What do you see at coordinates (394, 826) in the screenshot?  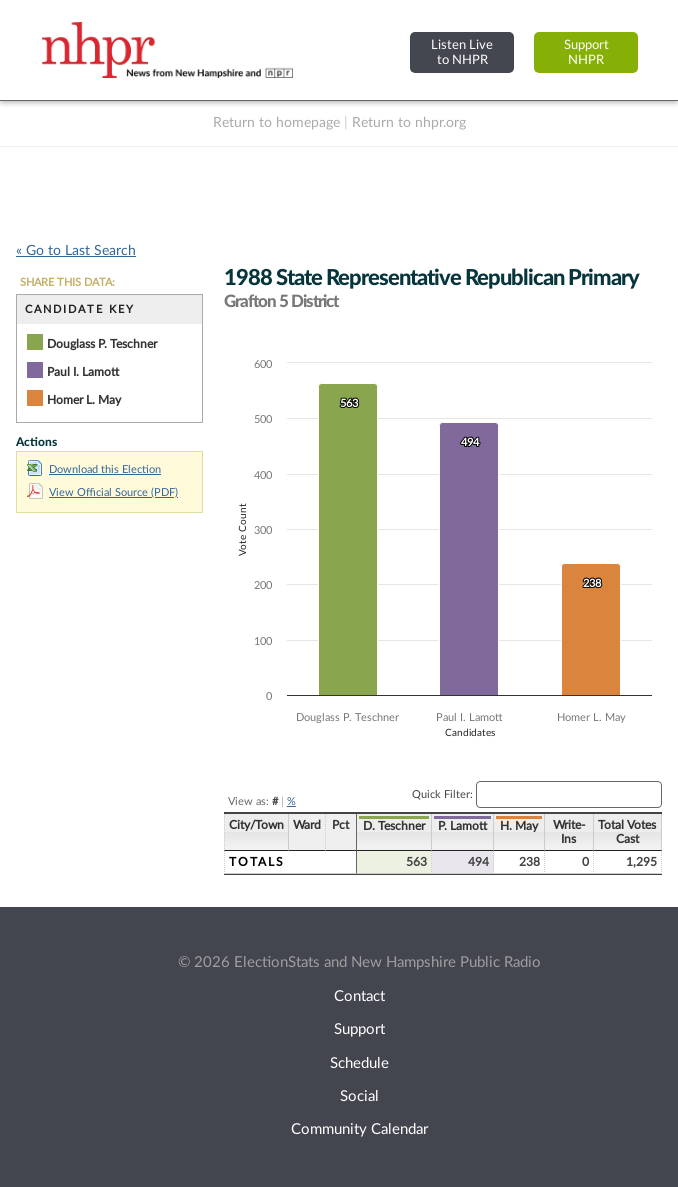 I see `D. Teschner` at bounding box center [394, 826].